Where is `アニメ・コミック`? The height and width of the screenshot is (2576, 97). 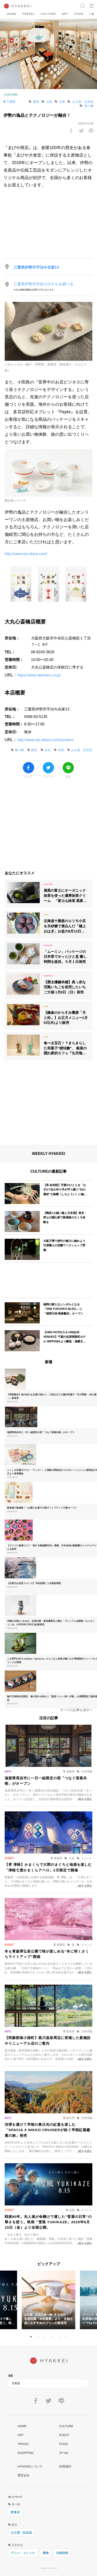
アニメ・コミック is located at coordinates (23, 2553).